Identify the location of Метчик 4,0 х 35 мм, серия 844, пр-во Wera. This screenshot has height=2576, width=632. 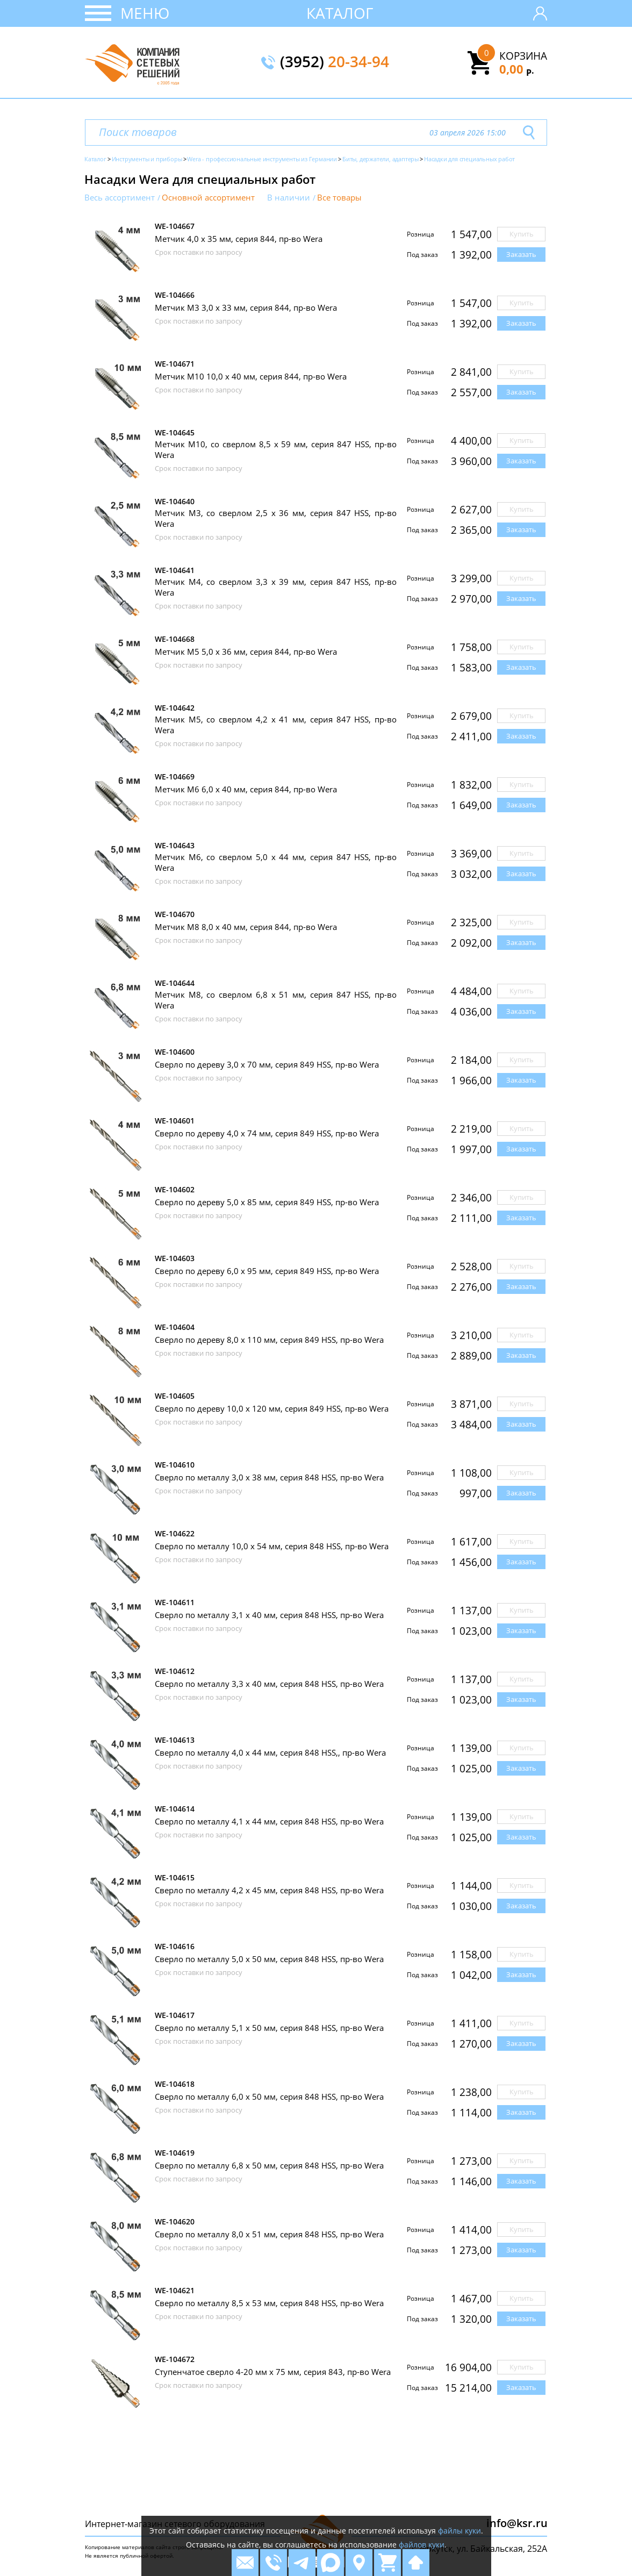
(238, 238).